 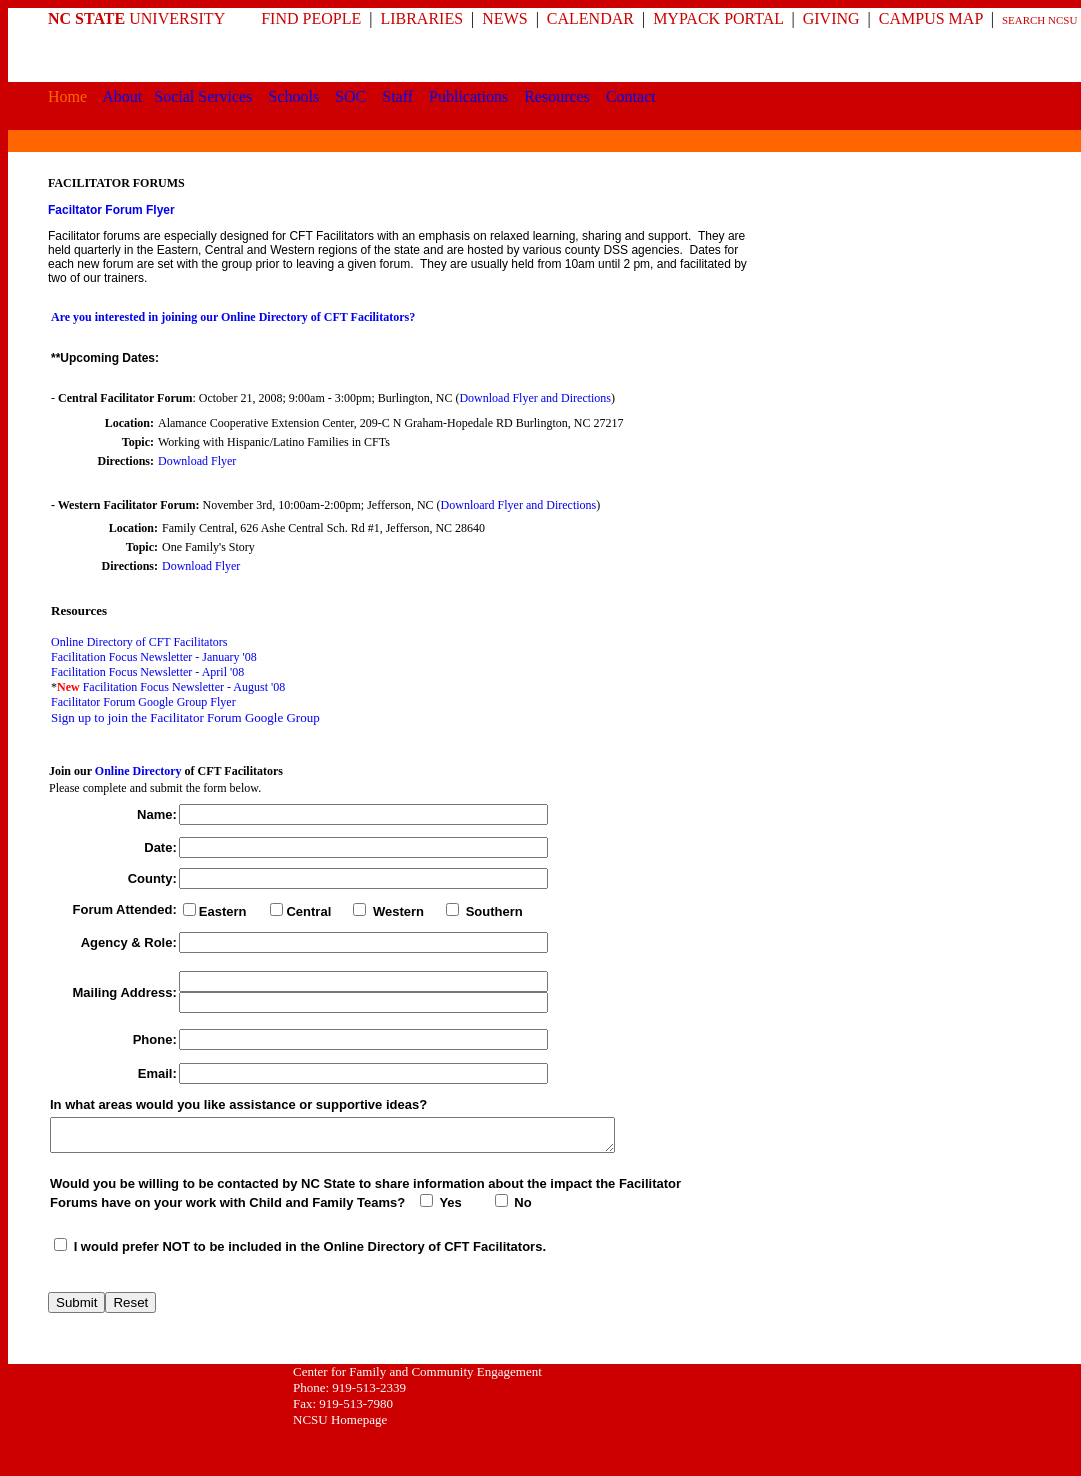 I want to click on Online Directory of CFT Facilitators, so click(x=139, y=642).